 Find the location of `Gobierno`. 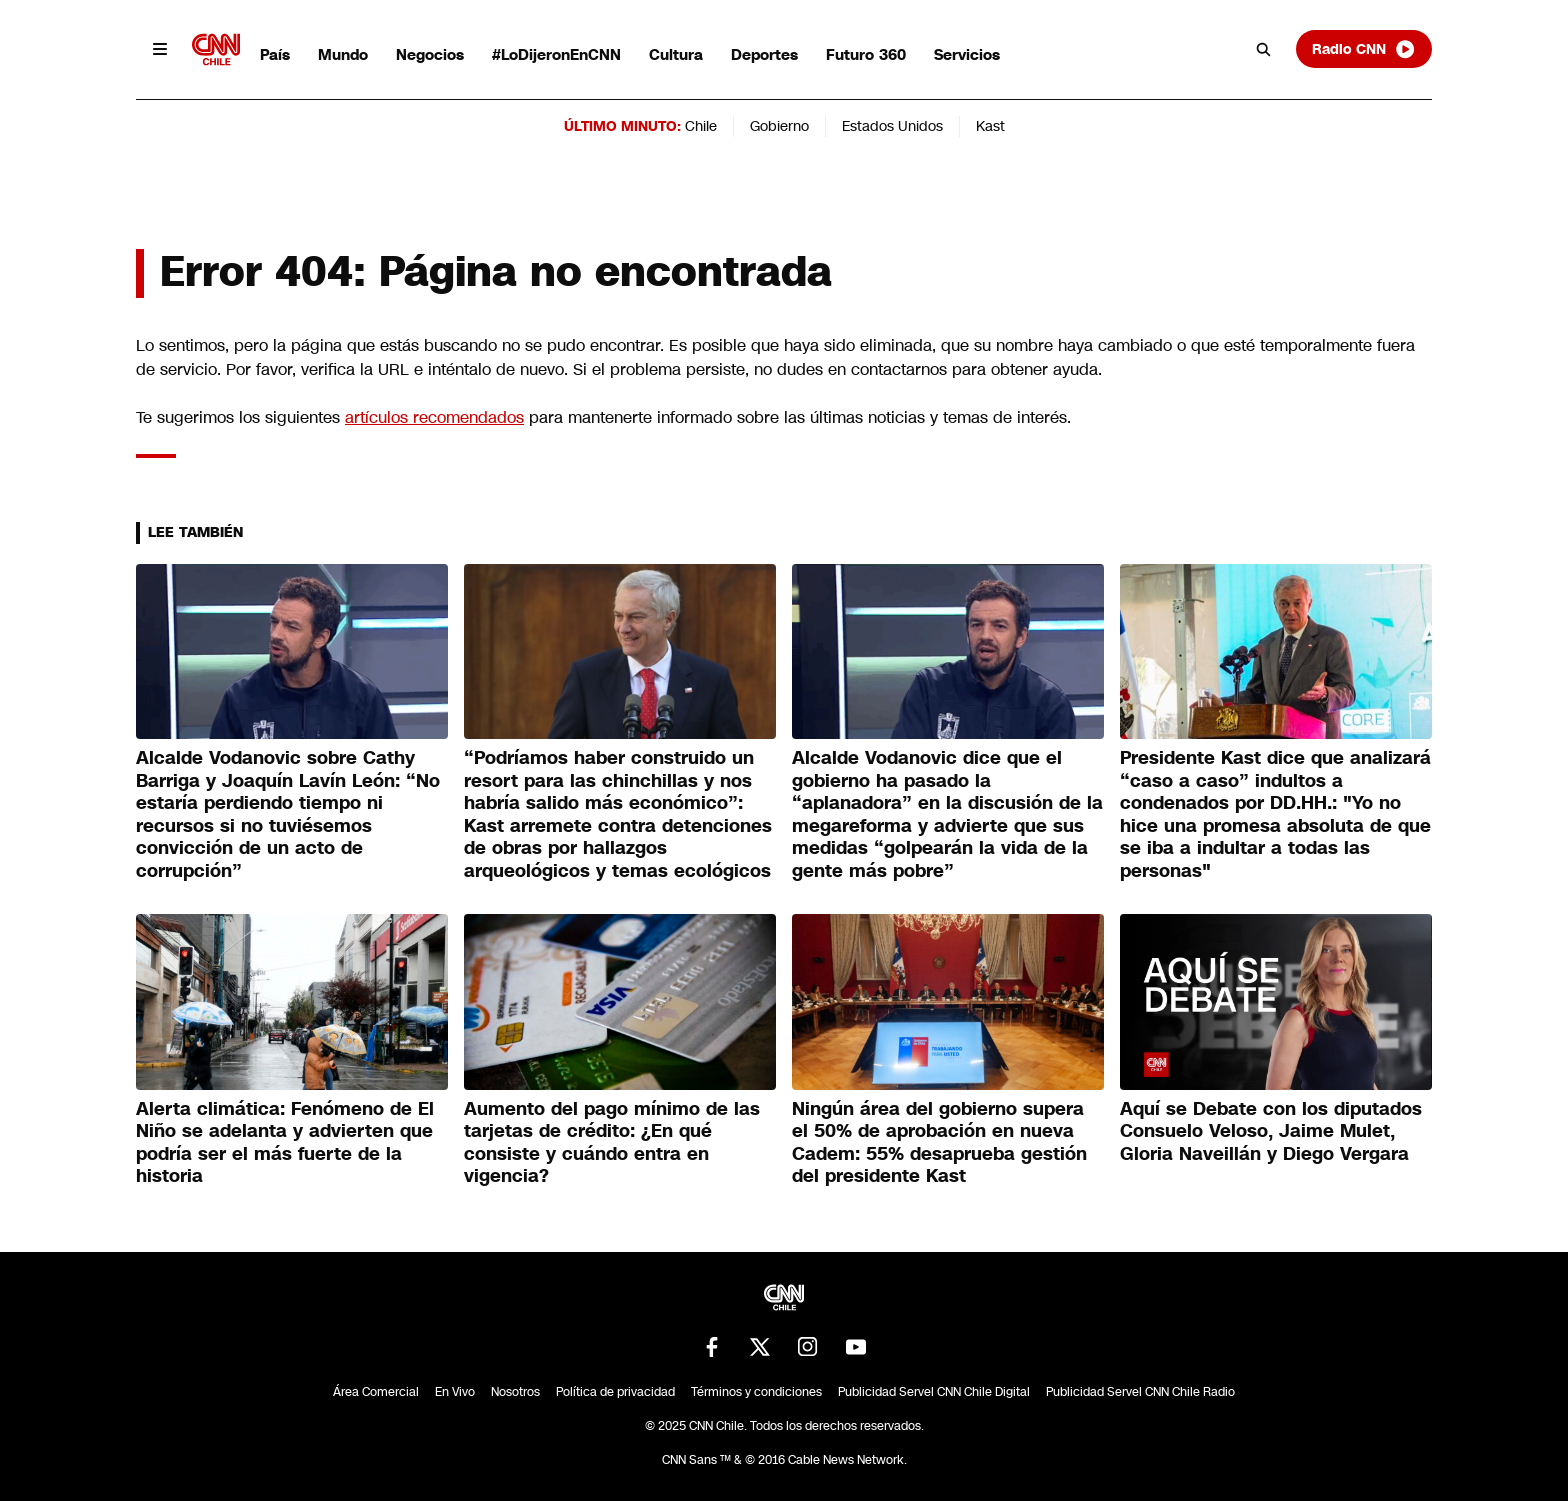

Gobierno is located at coordinates (779, 126).